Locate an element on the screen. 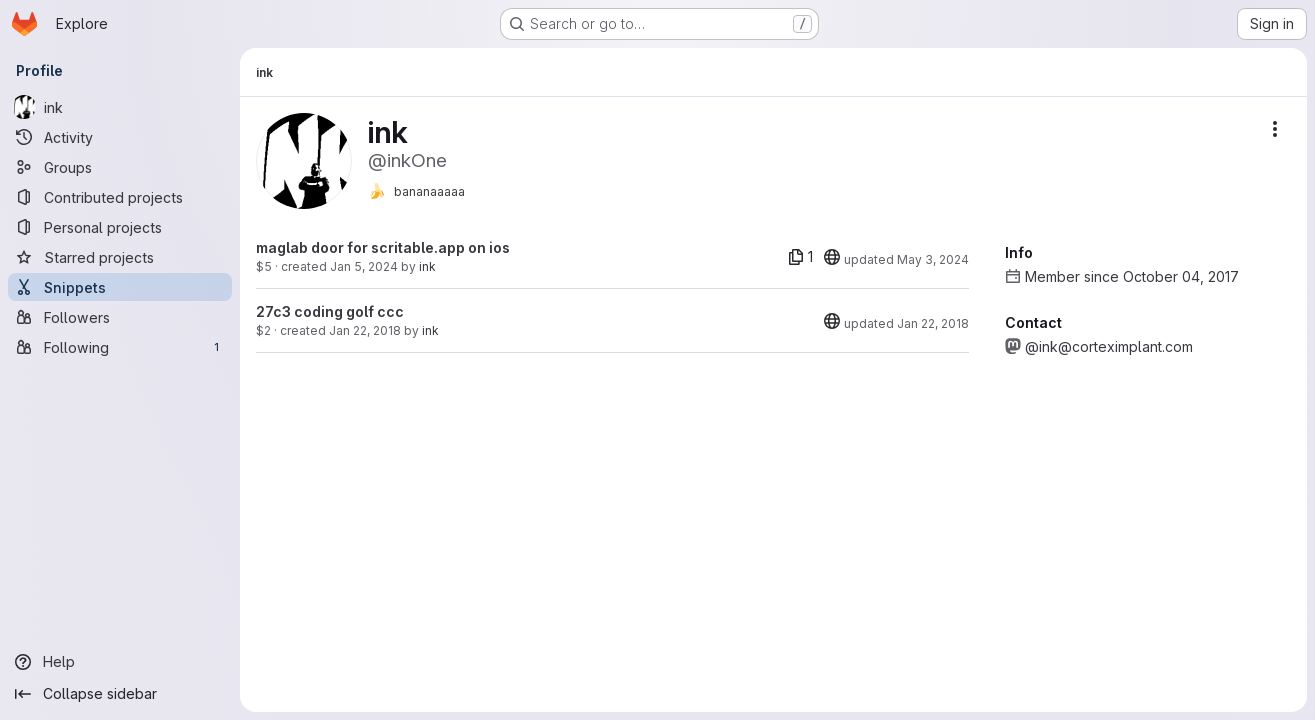 This screenshot has height=720, width=1315. [Starred projects] is located at coordinates (120, 257).